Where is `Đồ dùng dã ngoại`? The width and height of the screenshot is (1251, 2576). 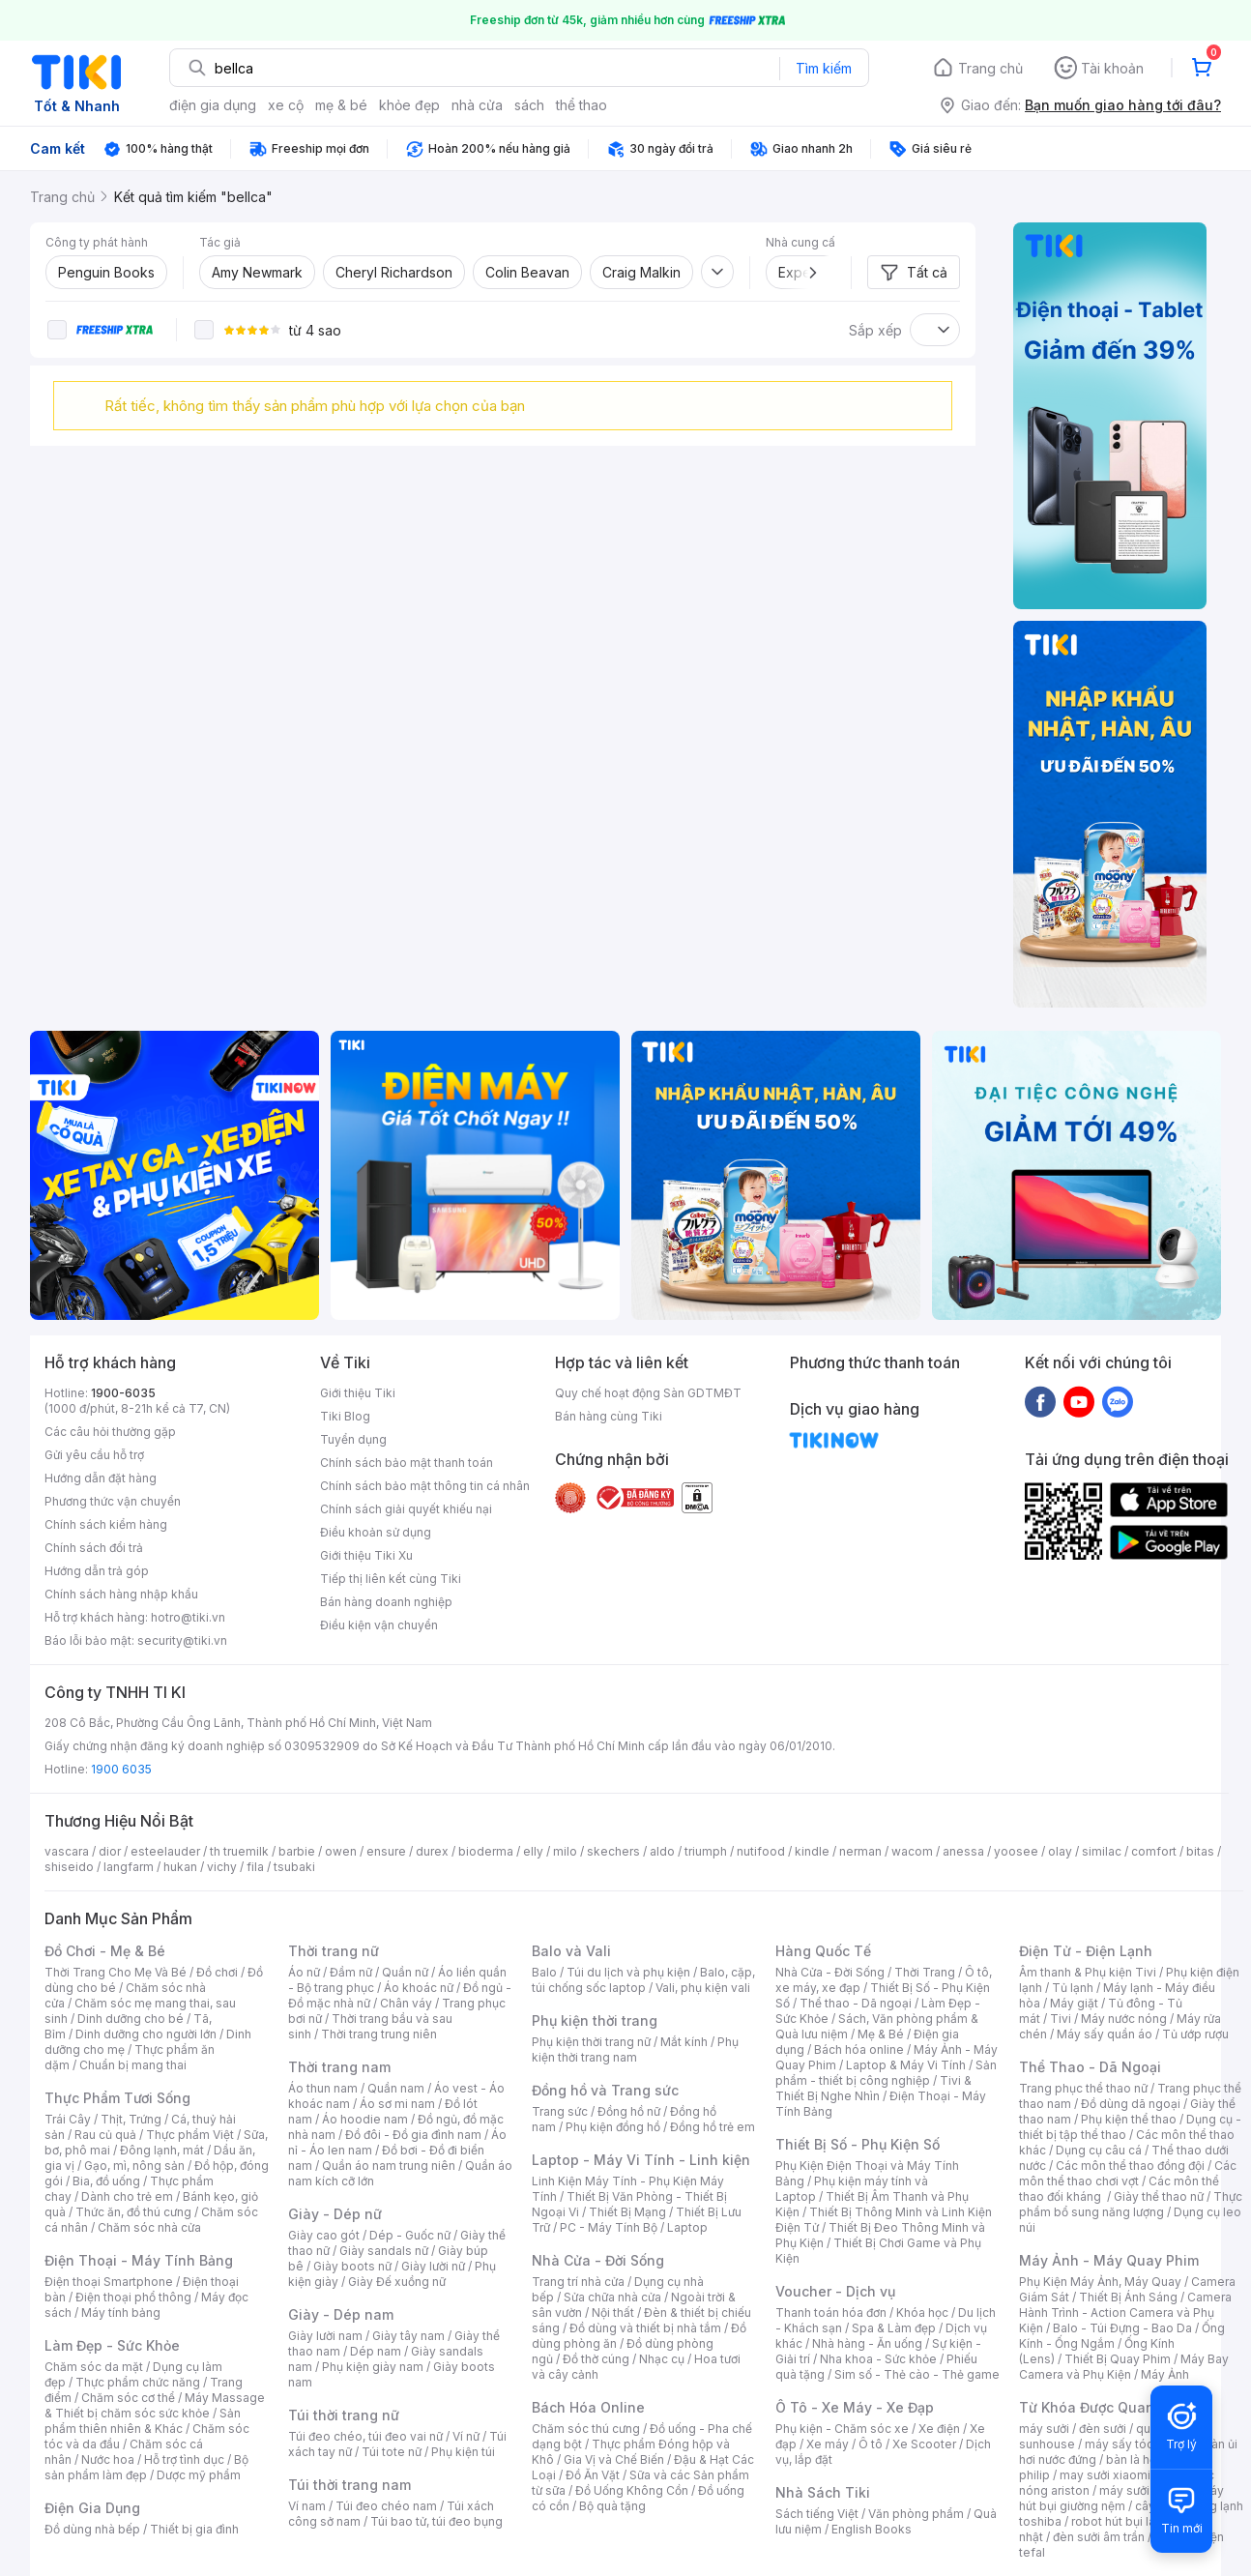
Đồ dùng dã ngoại is located at coordinates (1130, 2103).